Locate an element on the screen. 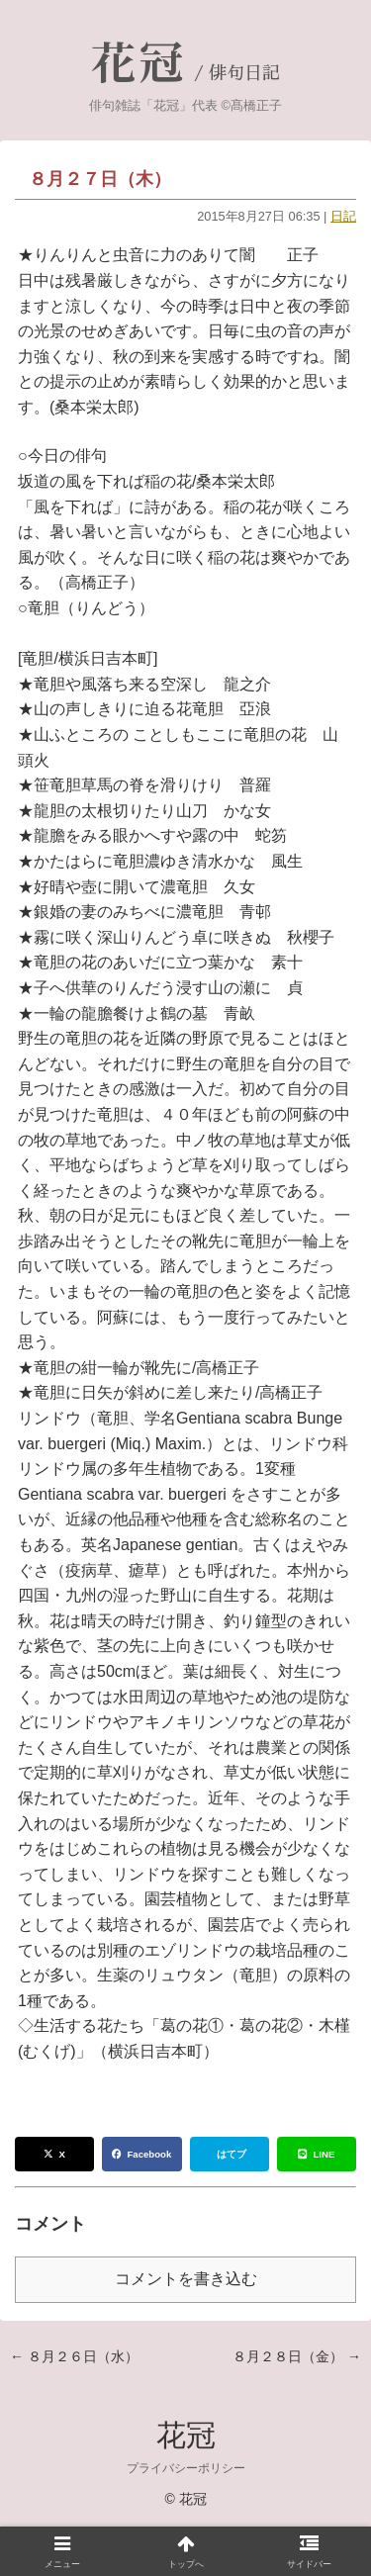 This screenshot has height=2576, width=371. LINE is located at coordinates (316, 2154).